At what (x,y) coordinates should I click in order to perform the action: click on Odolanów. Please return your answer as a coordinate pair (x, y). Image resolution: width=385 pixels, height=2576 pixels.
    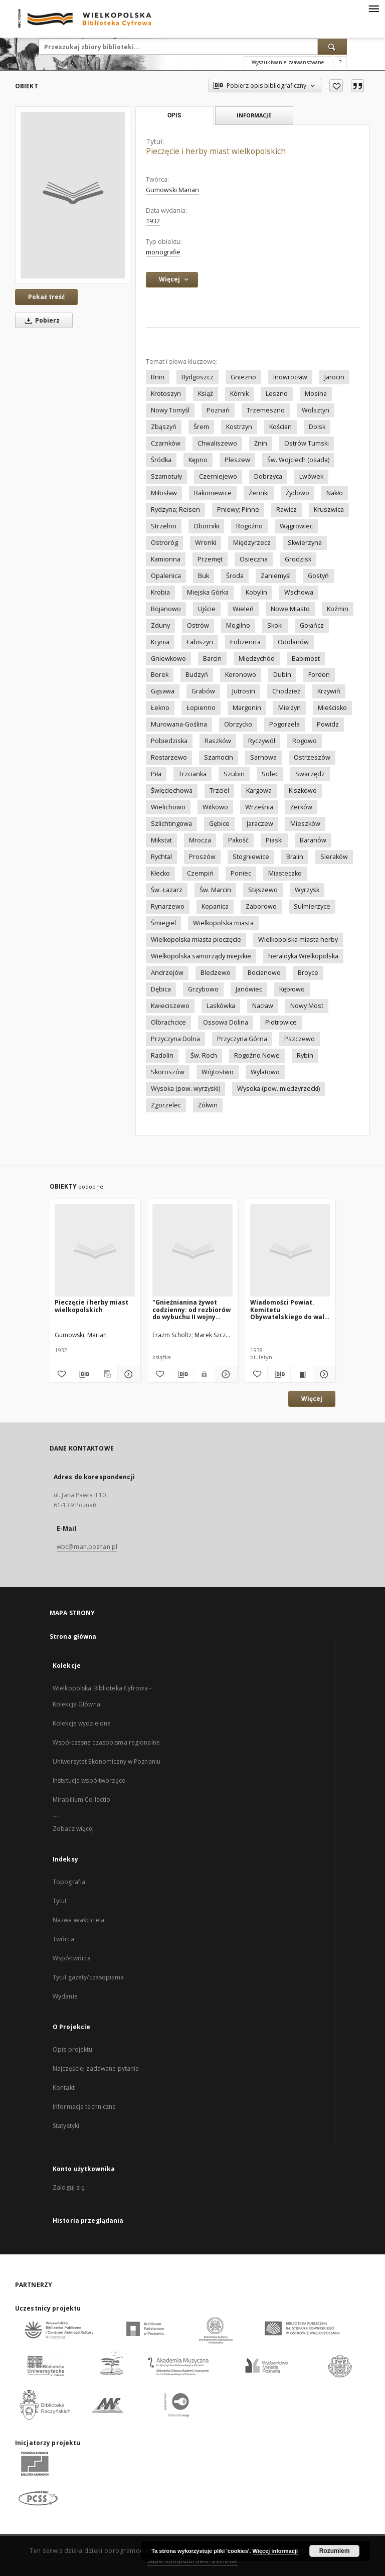
    Looking at the image, I should click on (293, 642).